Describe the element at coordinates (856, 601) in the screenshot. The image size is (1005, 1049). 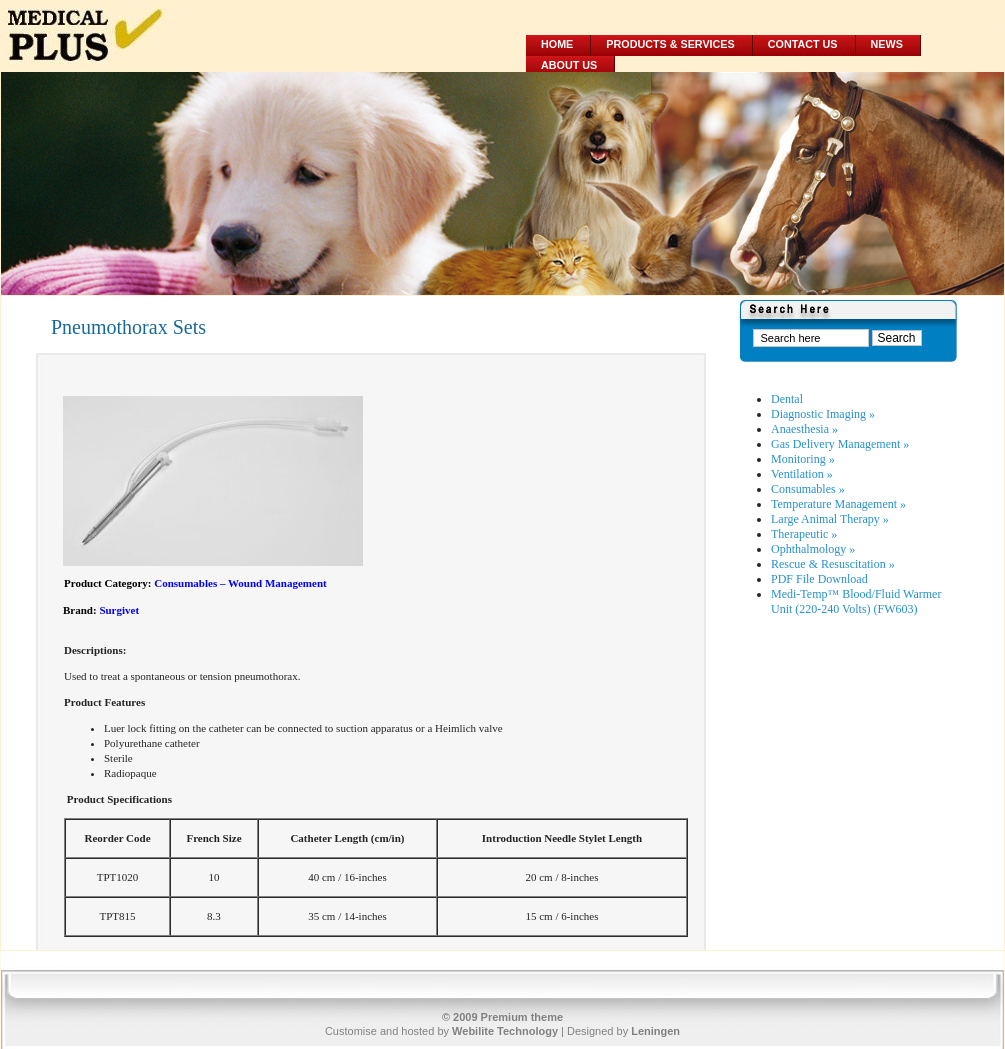
I see `Medi-Temp™ Blood/Fluid Warmer Unit (220-240 Volts) (FW603)` at that location.